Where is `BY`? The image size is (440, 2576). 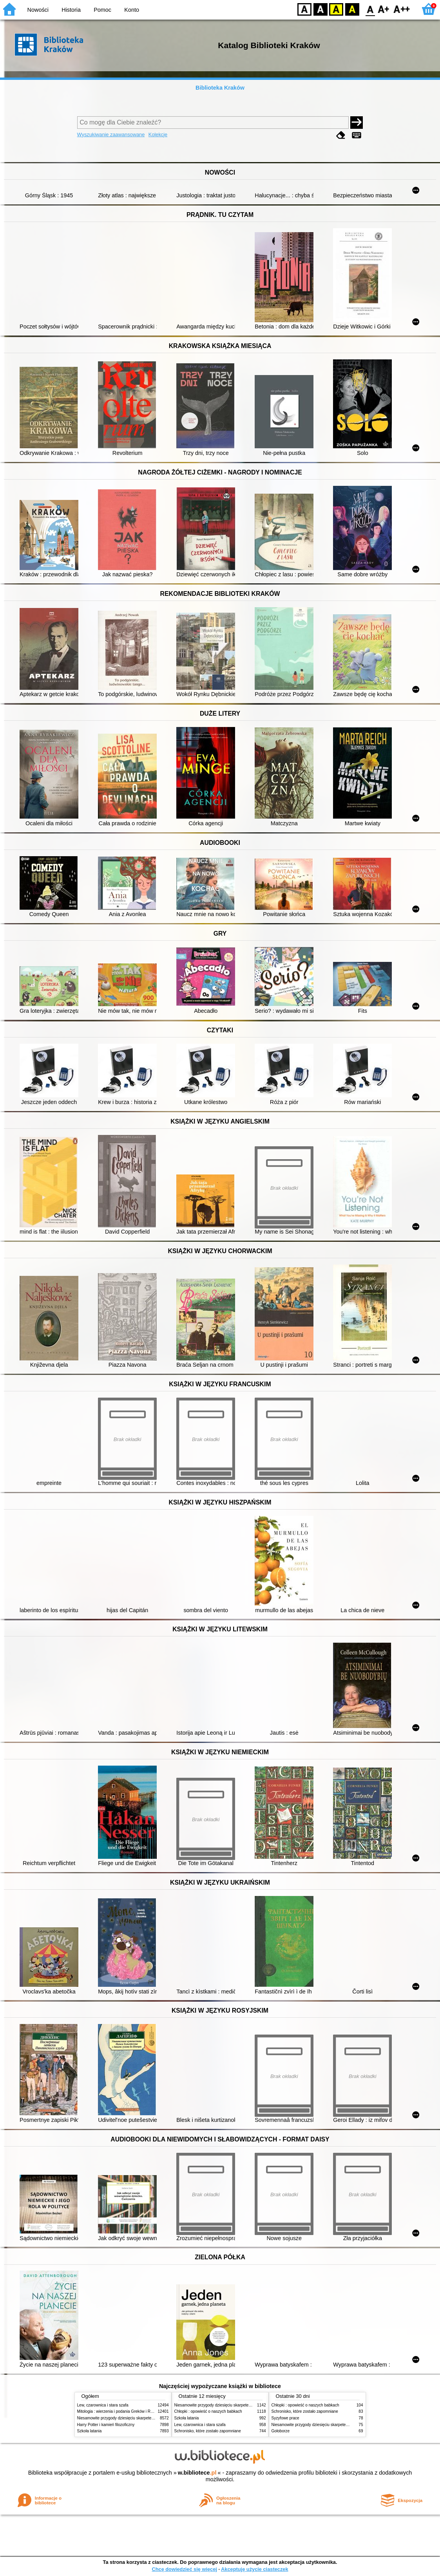
BY is located at coordinates (352, 8).